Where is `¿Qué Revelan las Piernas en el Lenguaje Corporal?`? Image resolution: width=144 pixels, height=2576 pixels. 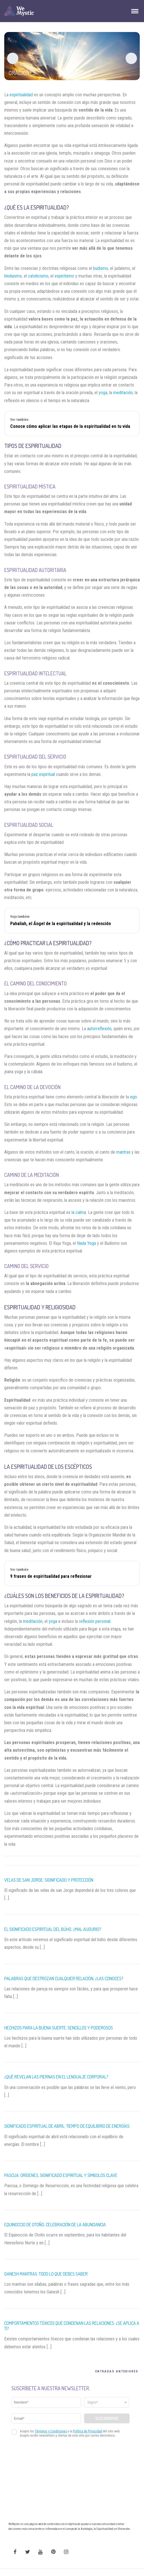
¿Qué Revelan las Piernas en el Lenguaje Corporal? is located at coordinates (56, 2077).